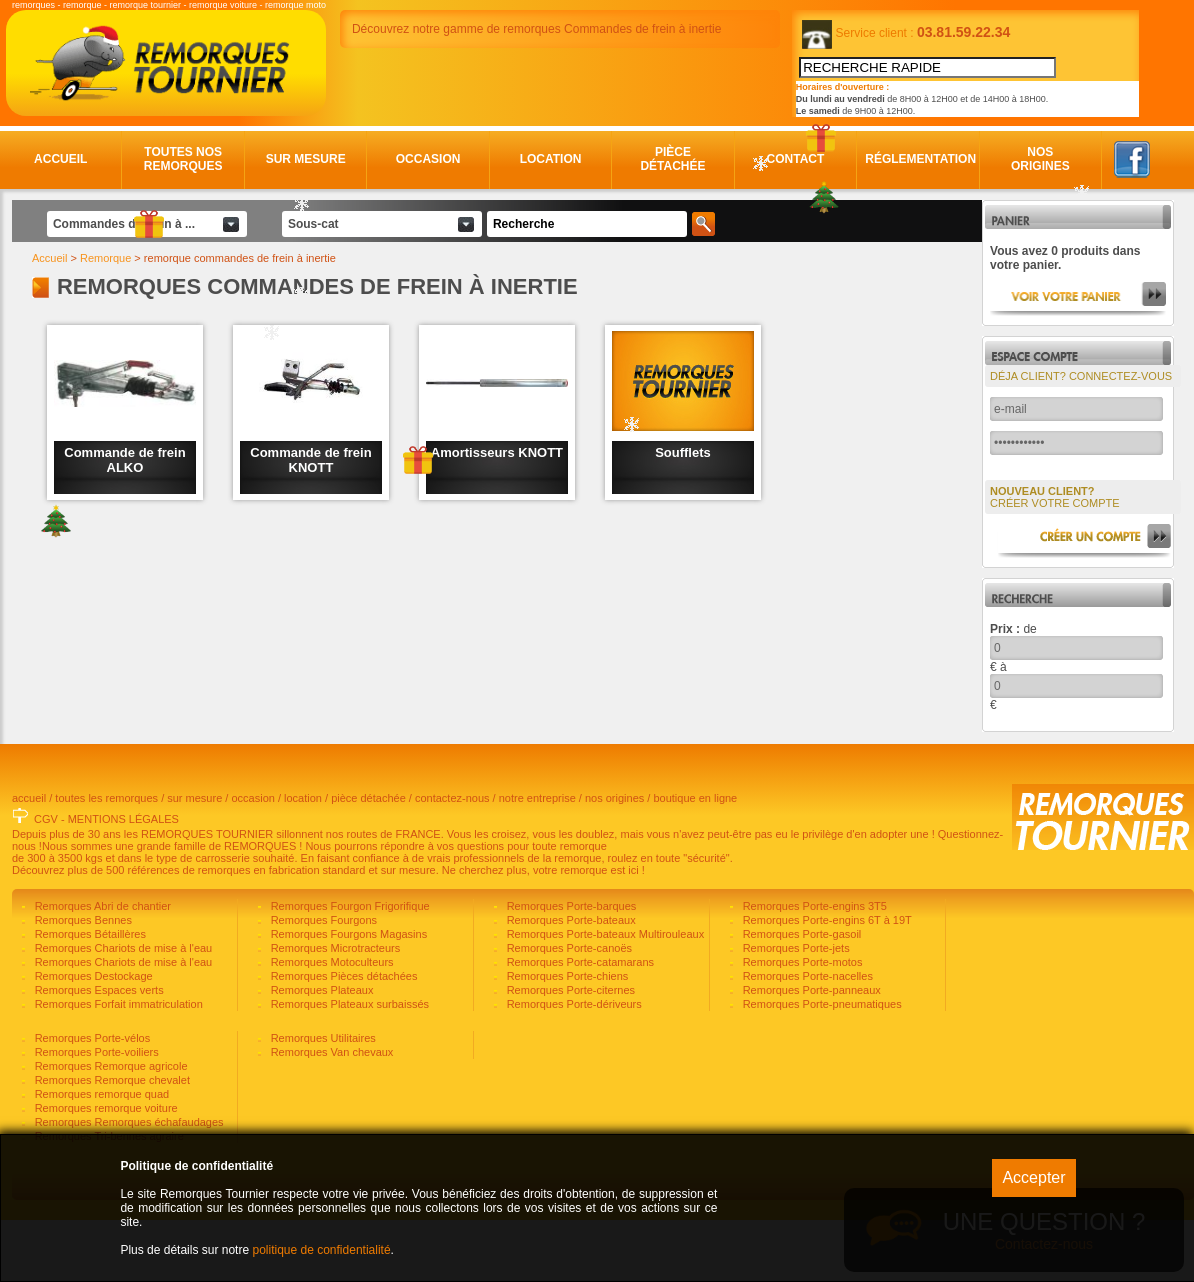 Image resolution: width=1194 pixels, height=1282 pixels. I want to click on Soufflets, so click(683, 452).